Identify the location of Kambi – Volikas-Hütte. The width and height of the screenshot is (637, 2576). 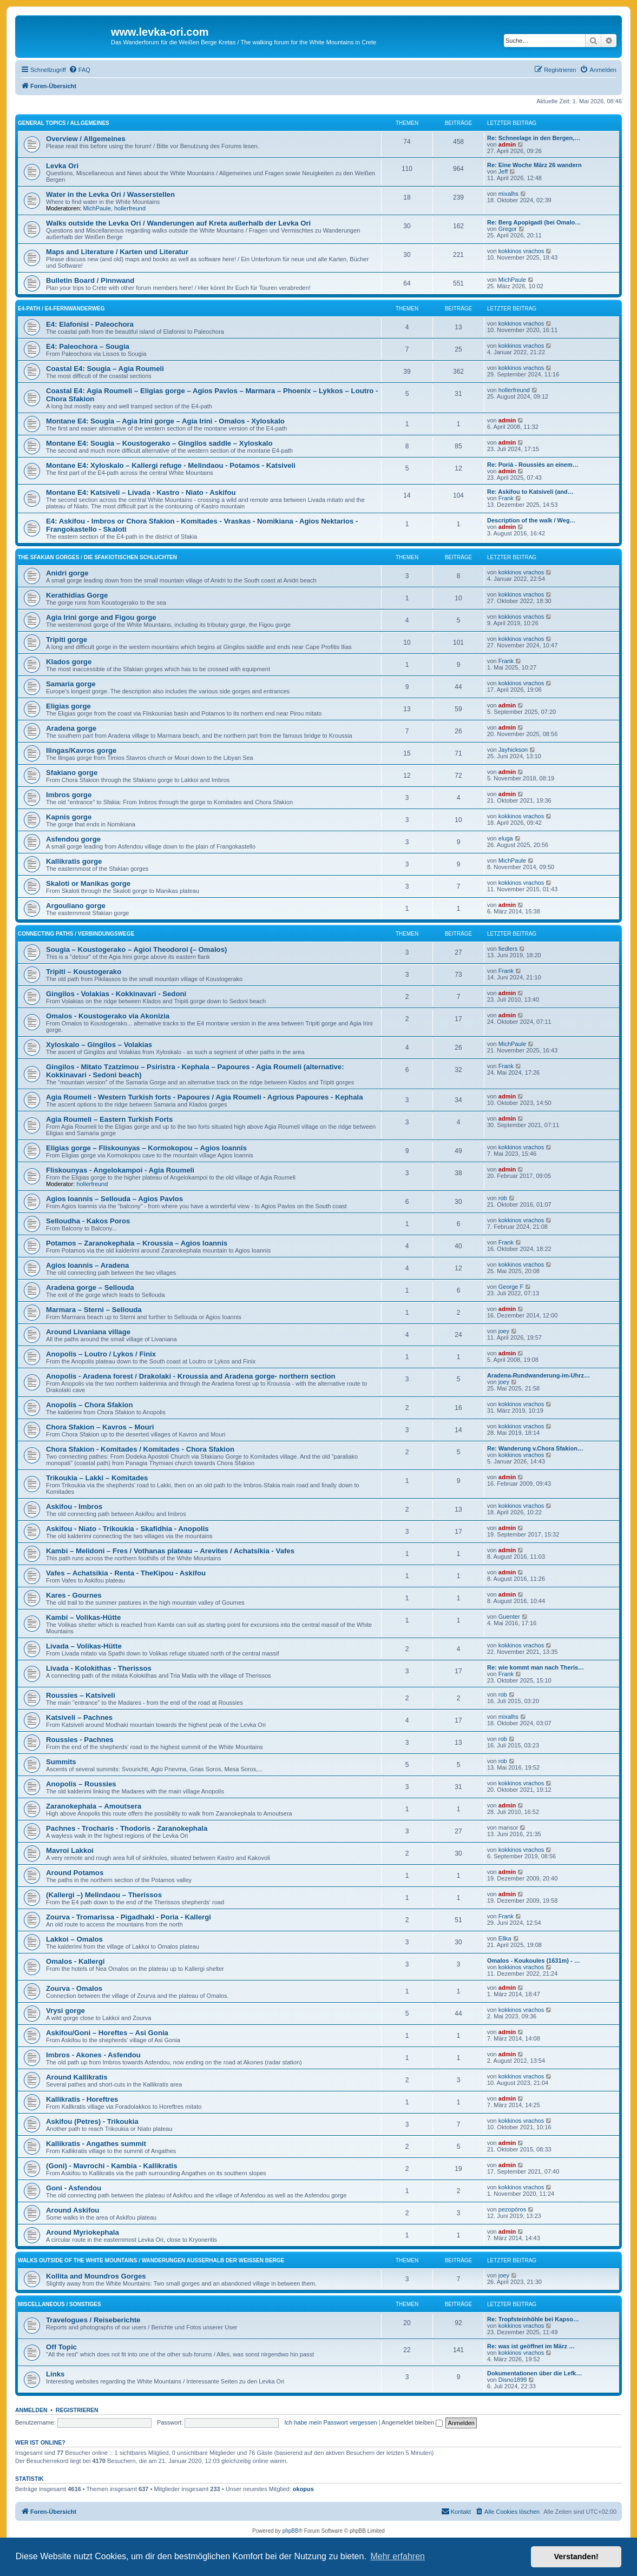
(83, 1617).